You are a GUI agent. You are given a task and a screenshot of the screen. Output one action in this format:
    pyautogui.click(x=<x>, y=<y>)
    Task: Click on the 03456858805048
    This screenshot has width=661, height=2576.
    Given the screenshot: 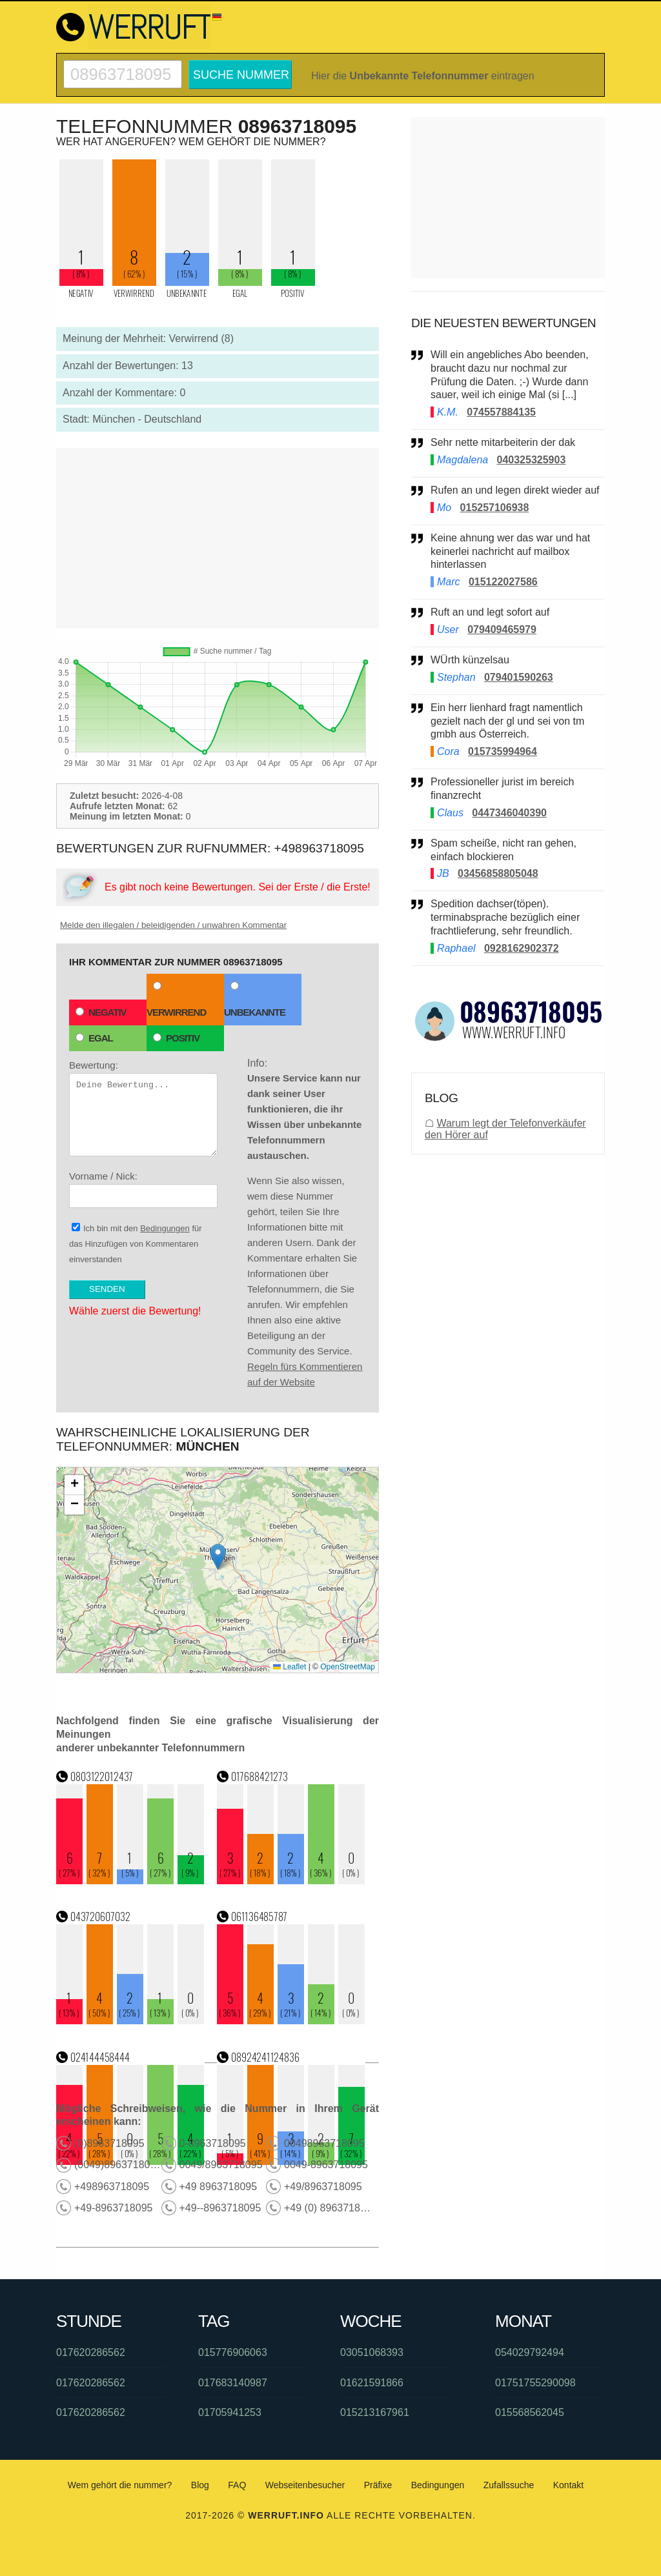 What is the action you would take?
    pyautogui.click(x=498, y=873)
    